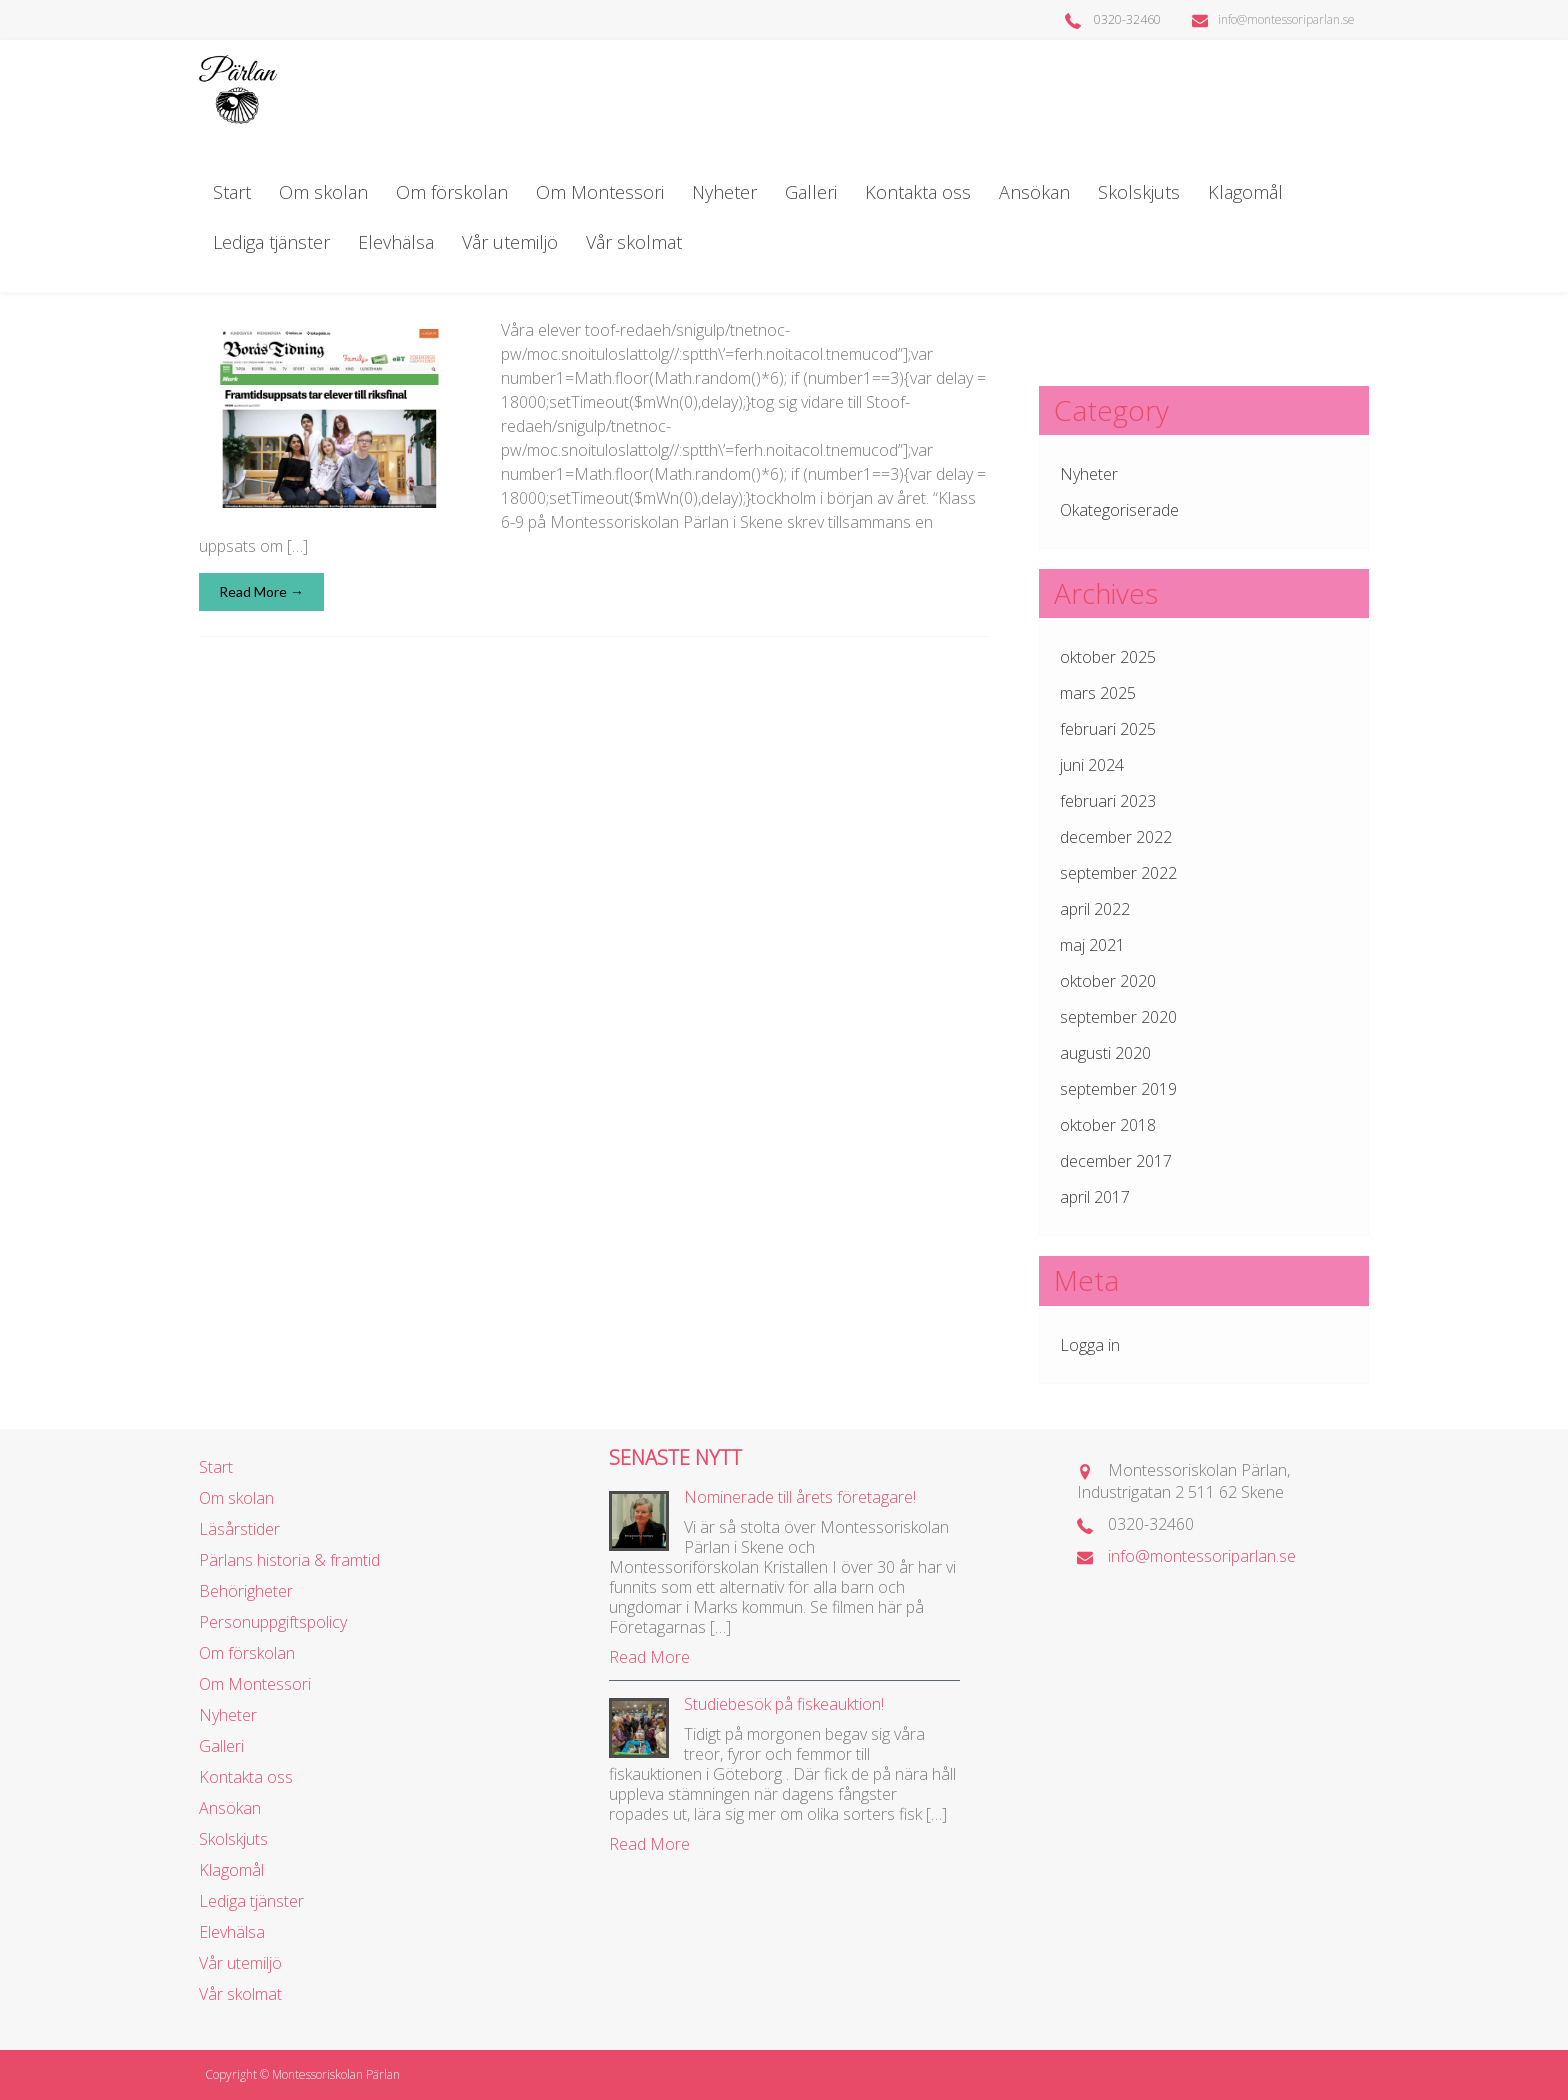 The height and width of the screenshot is (2100, 1568). What do you see at coordinates (1116, 1161) in the screenshot?
I see `december 2017` at bounding box center [1116, 1161].